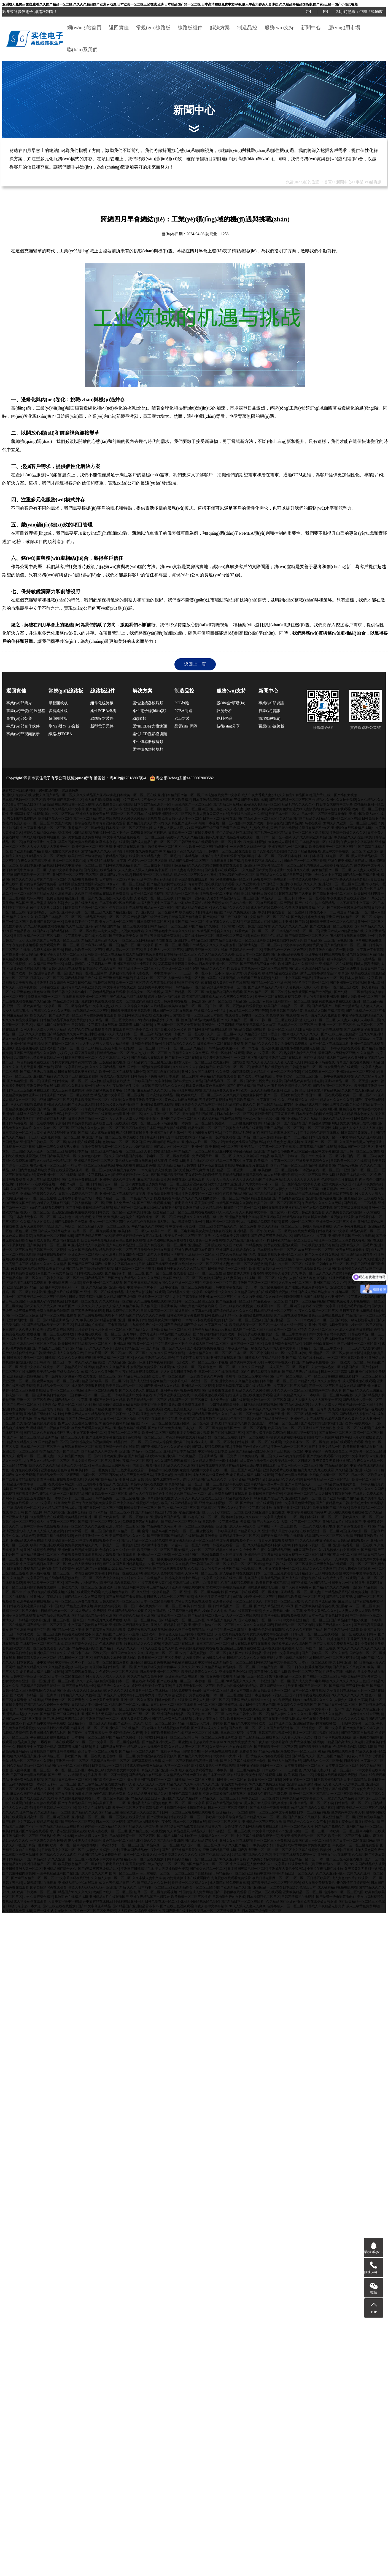 The image size is (388, 2576). I want to click on 国产亚洲综合区成人国产系列, so click(324, 1058).